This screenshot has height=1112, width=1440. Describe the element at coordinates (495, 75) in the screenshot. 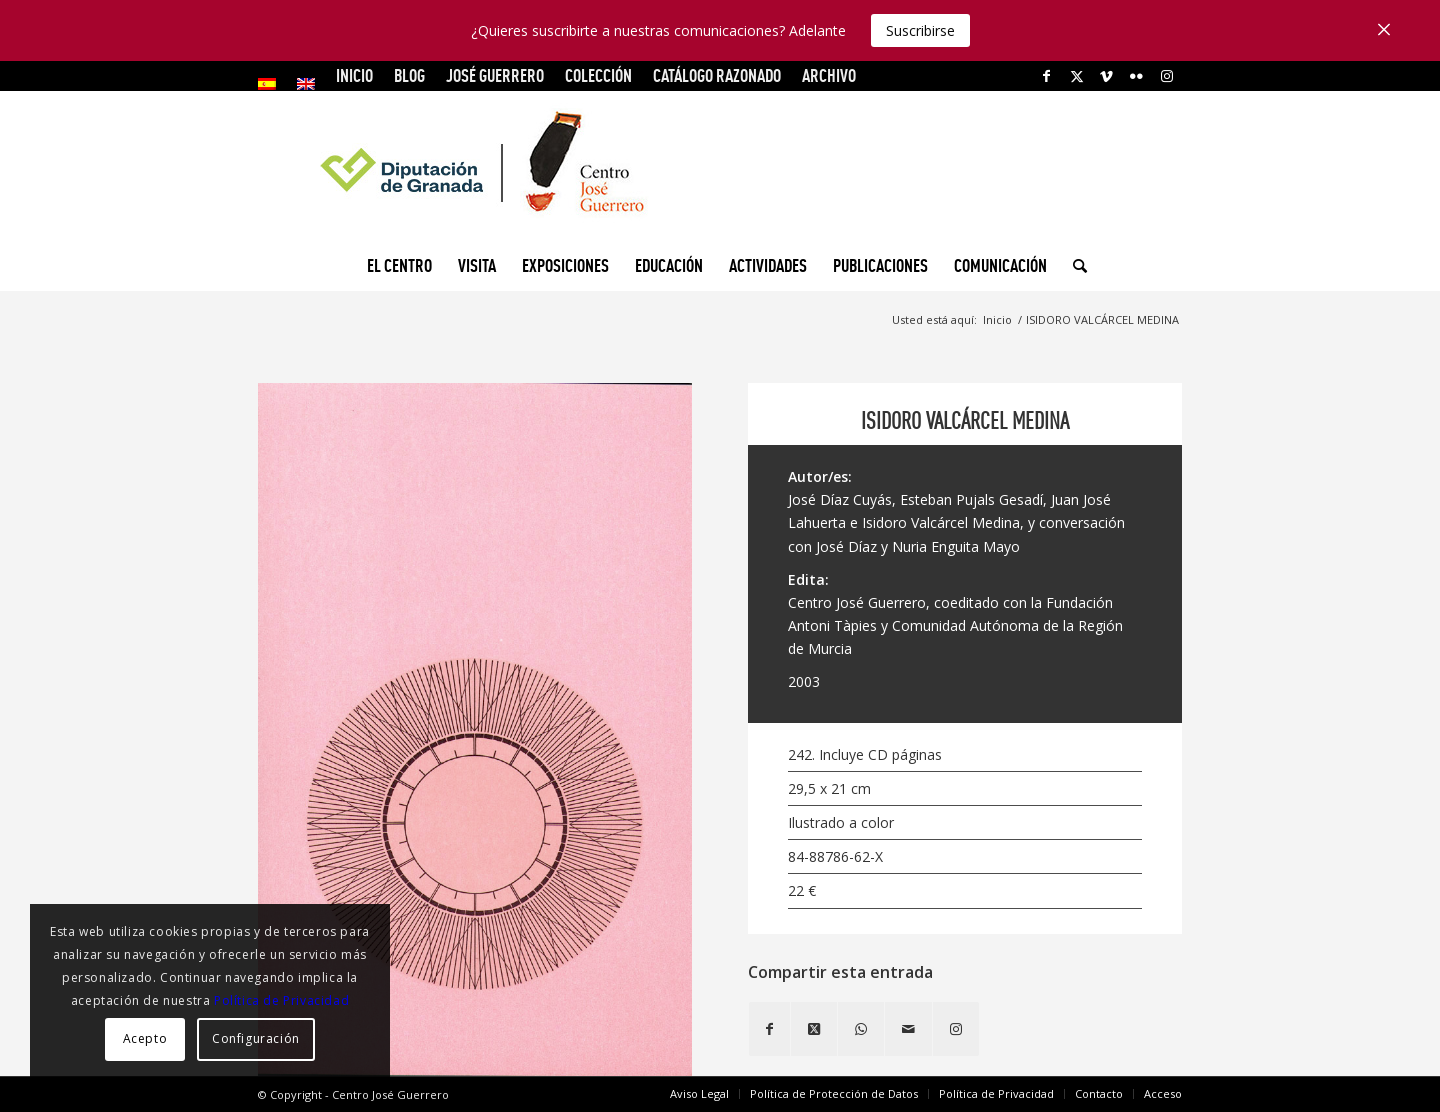

I see `JOSÉ GUERRERO` at that location.